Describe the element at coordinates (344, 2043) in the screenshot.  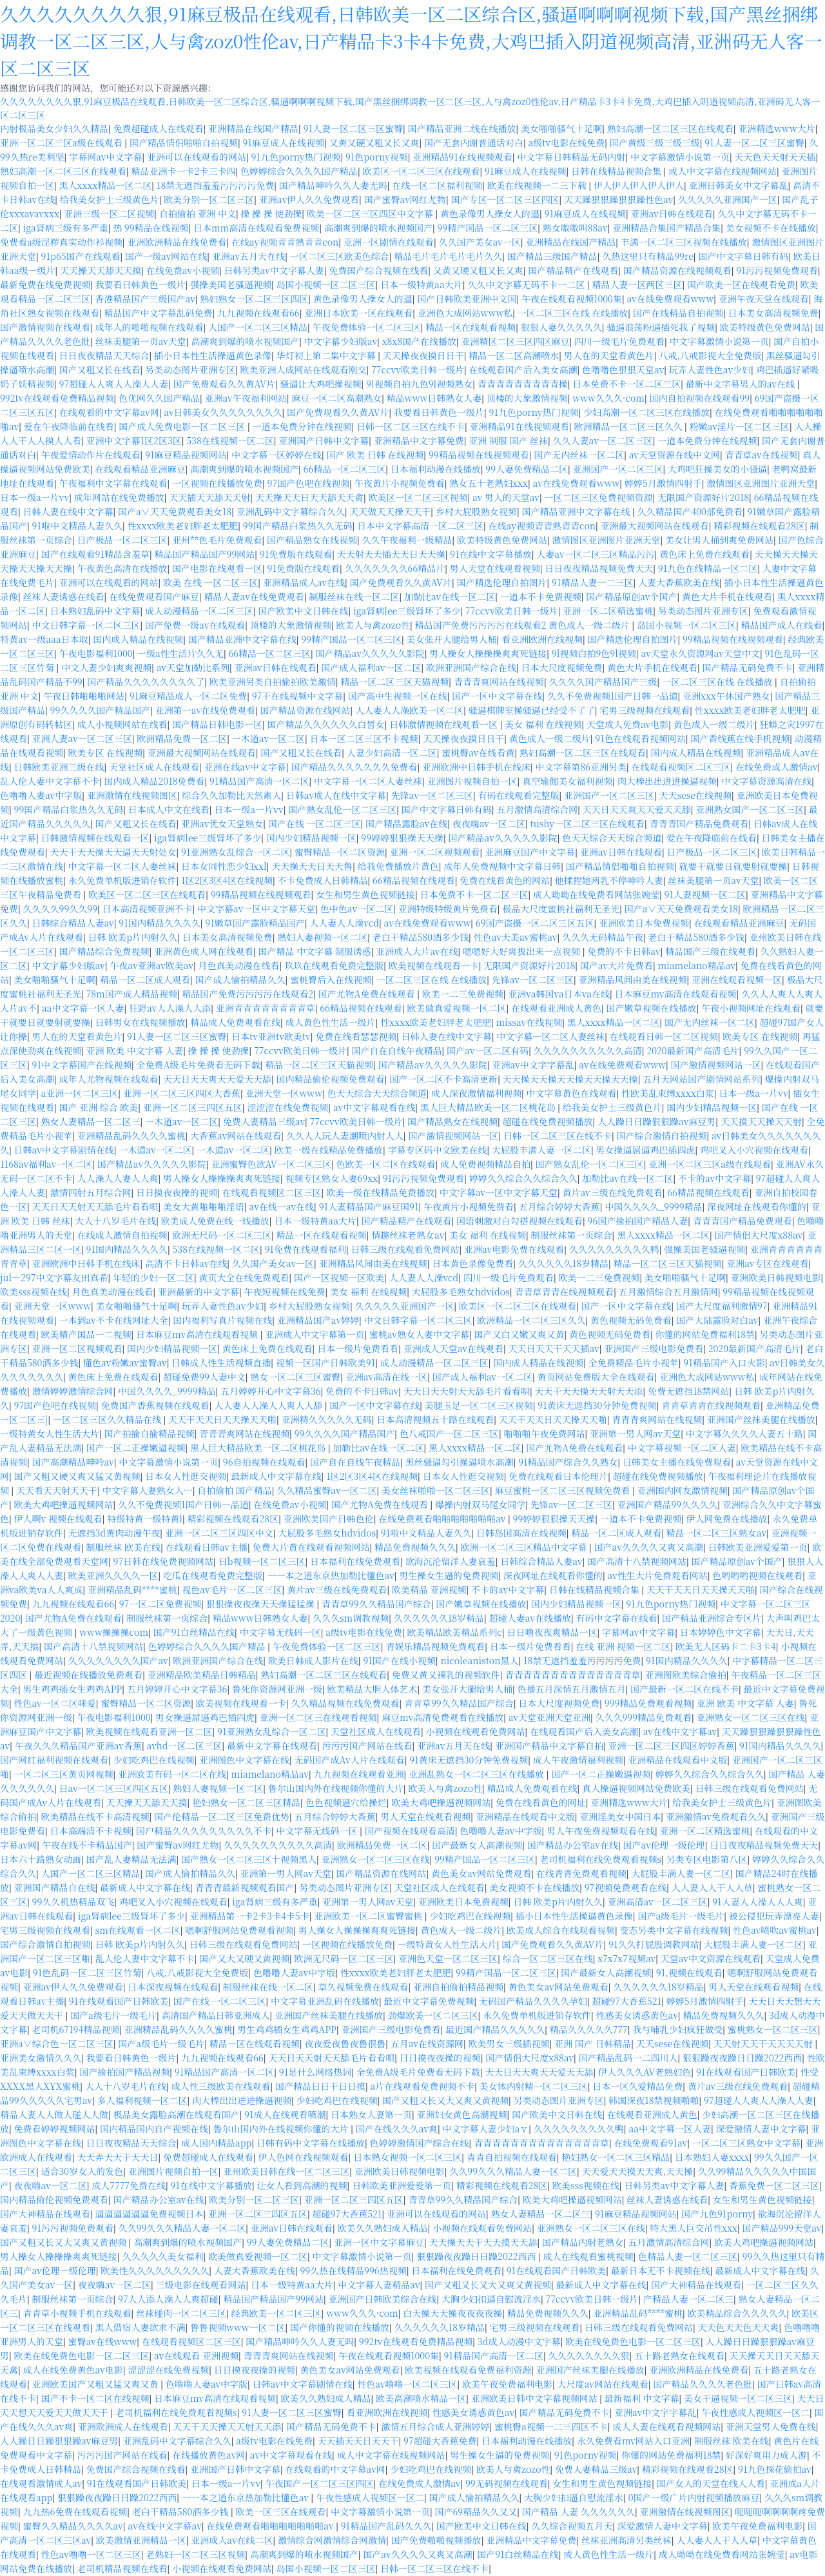
I see `夜夜爱夜鲁夜鲁很鲁` at that location.